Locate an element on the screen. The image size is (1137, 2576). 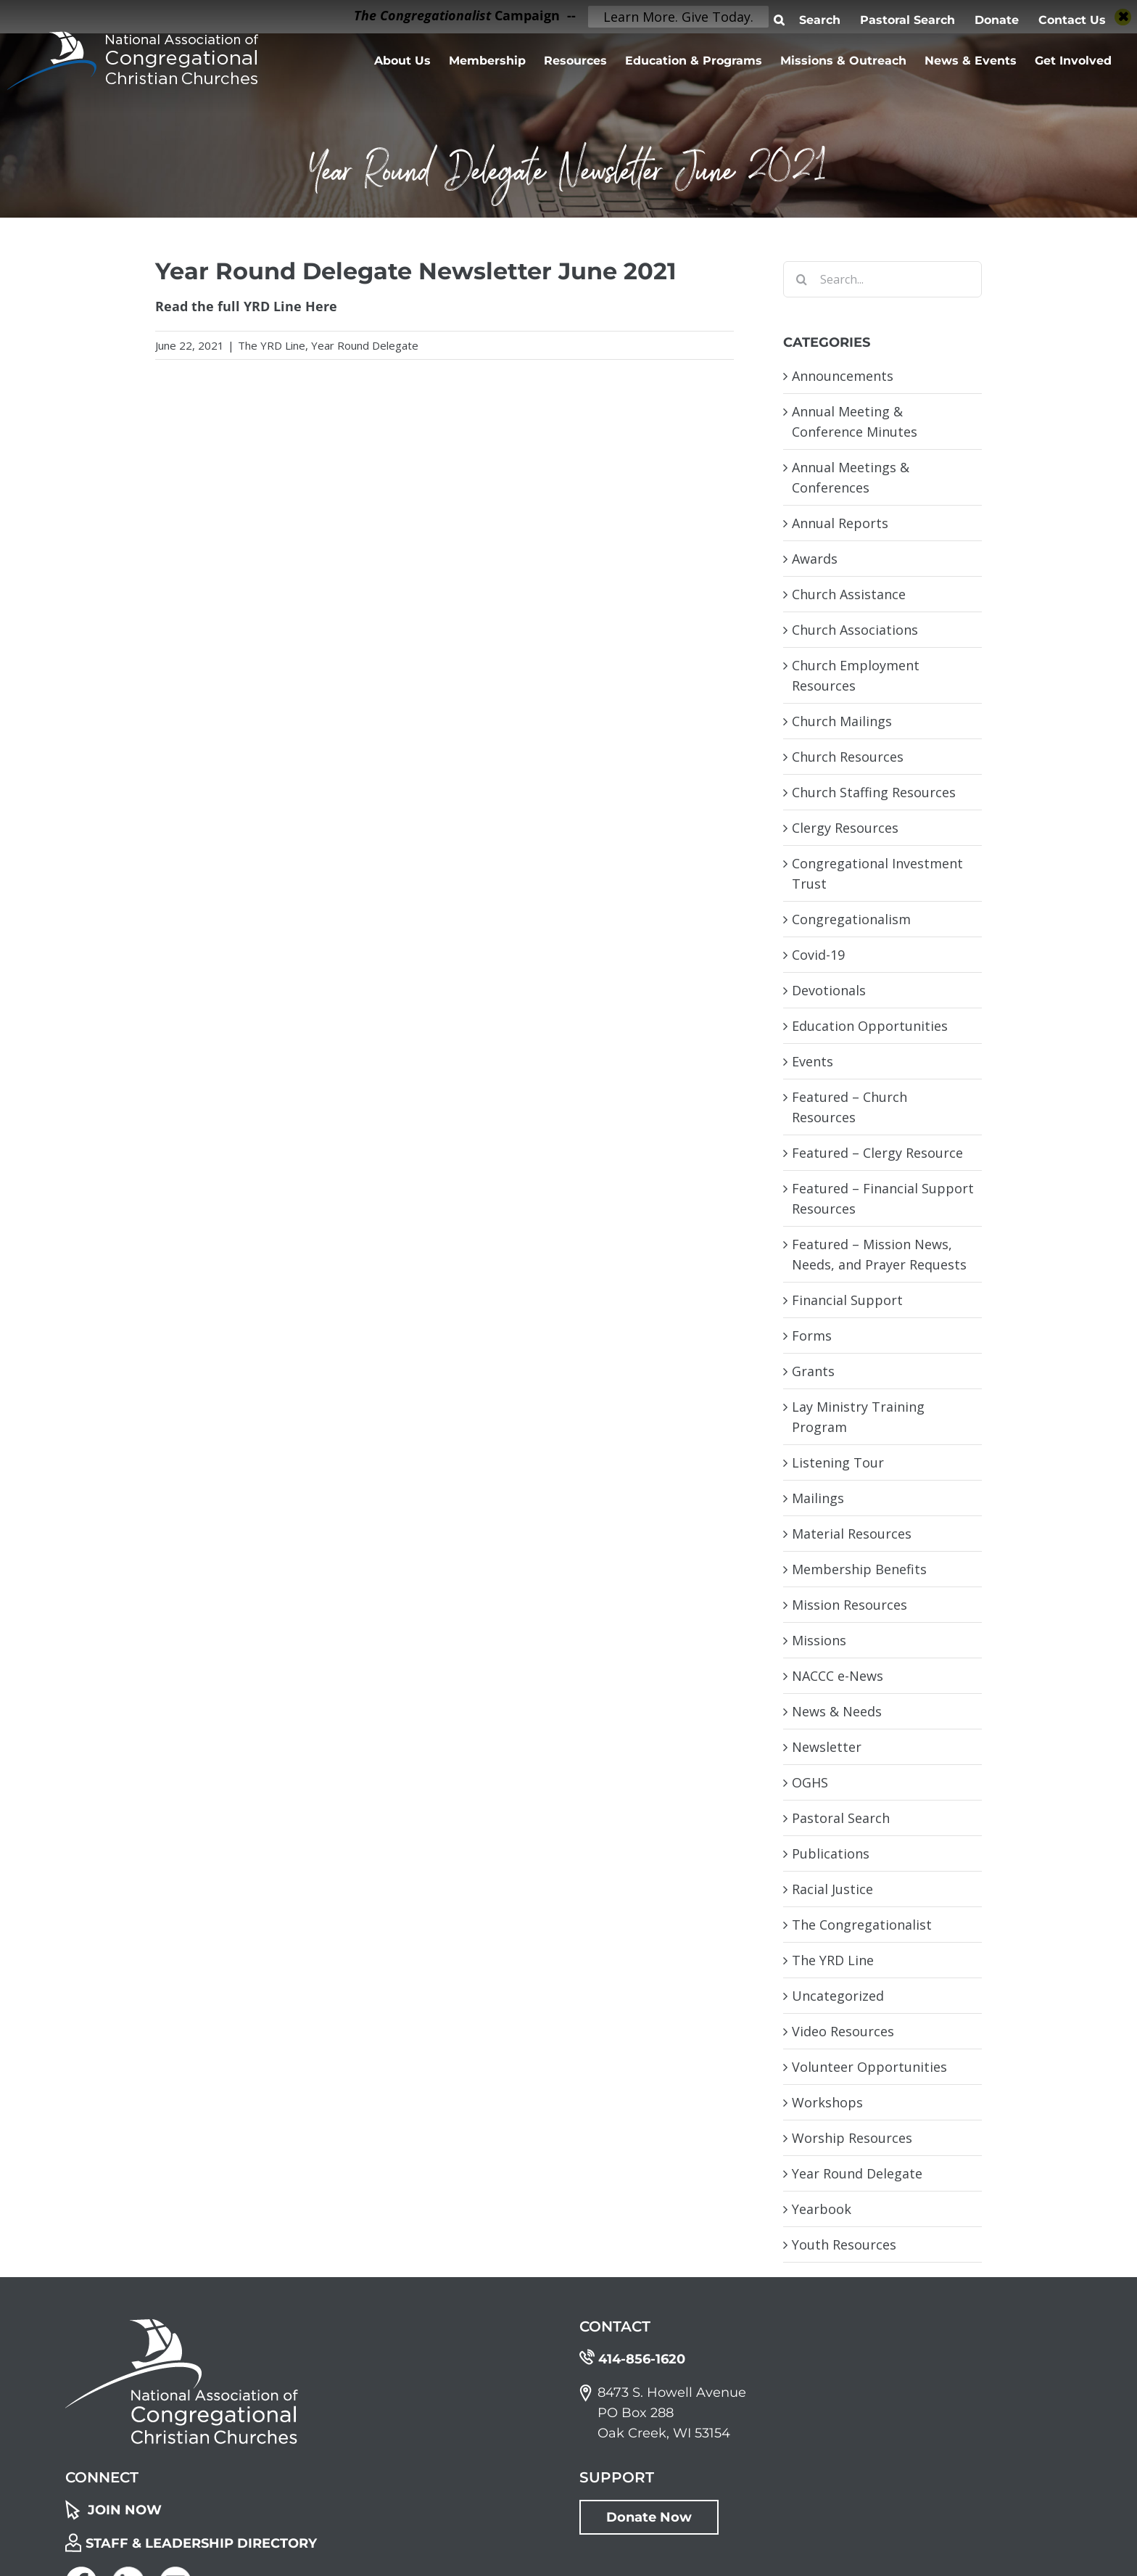
[Search] is located at coordinates (801, 279).